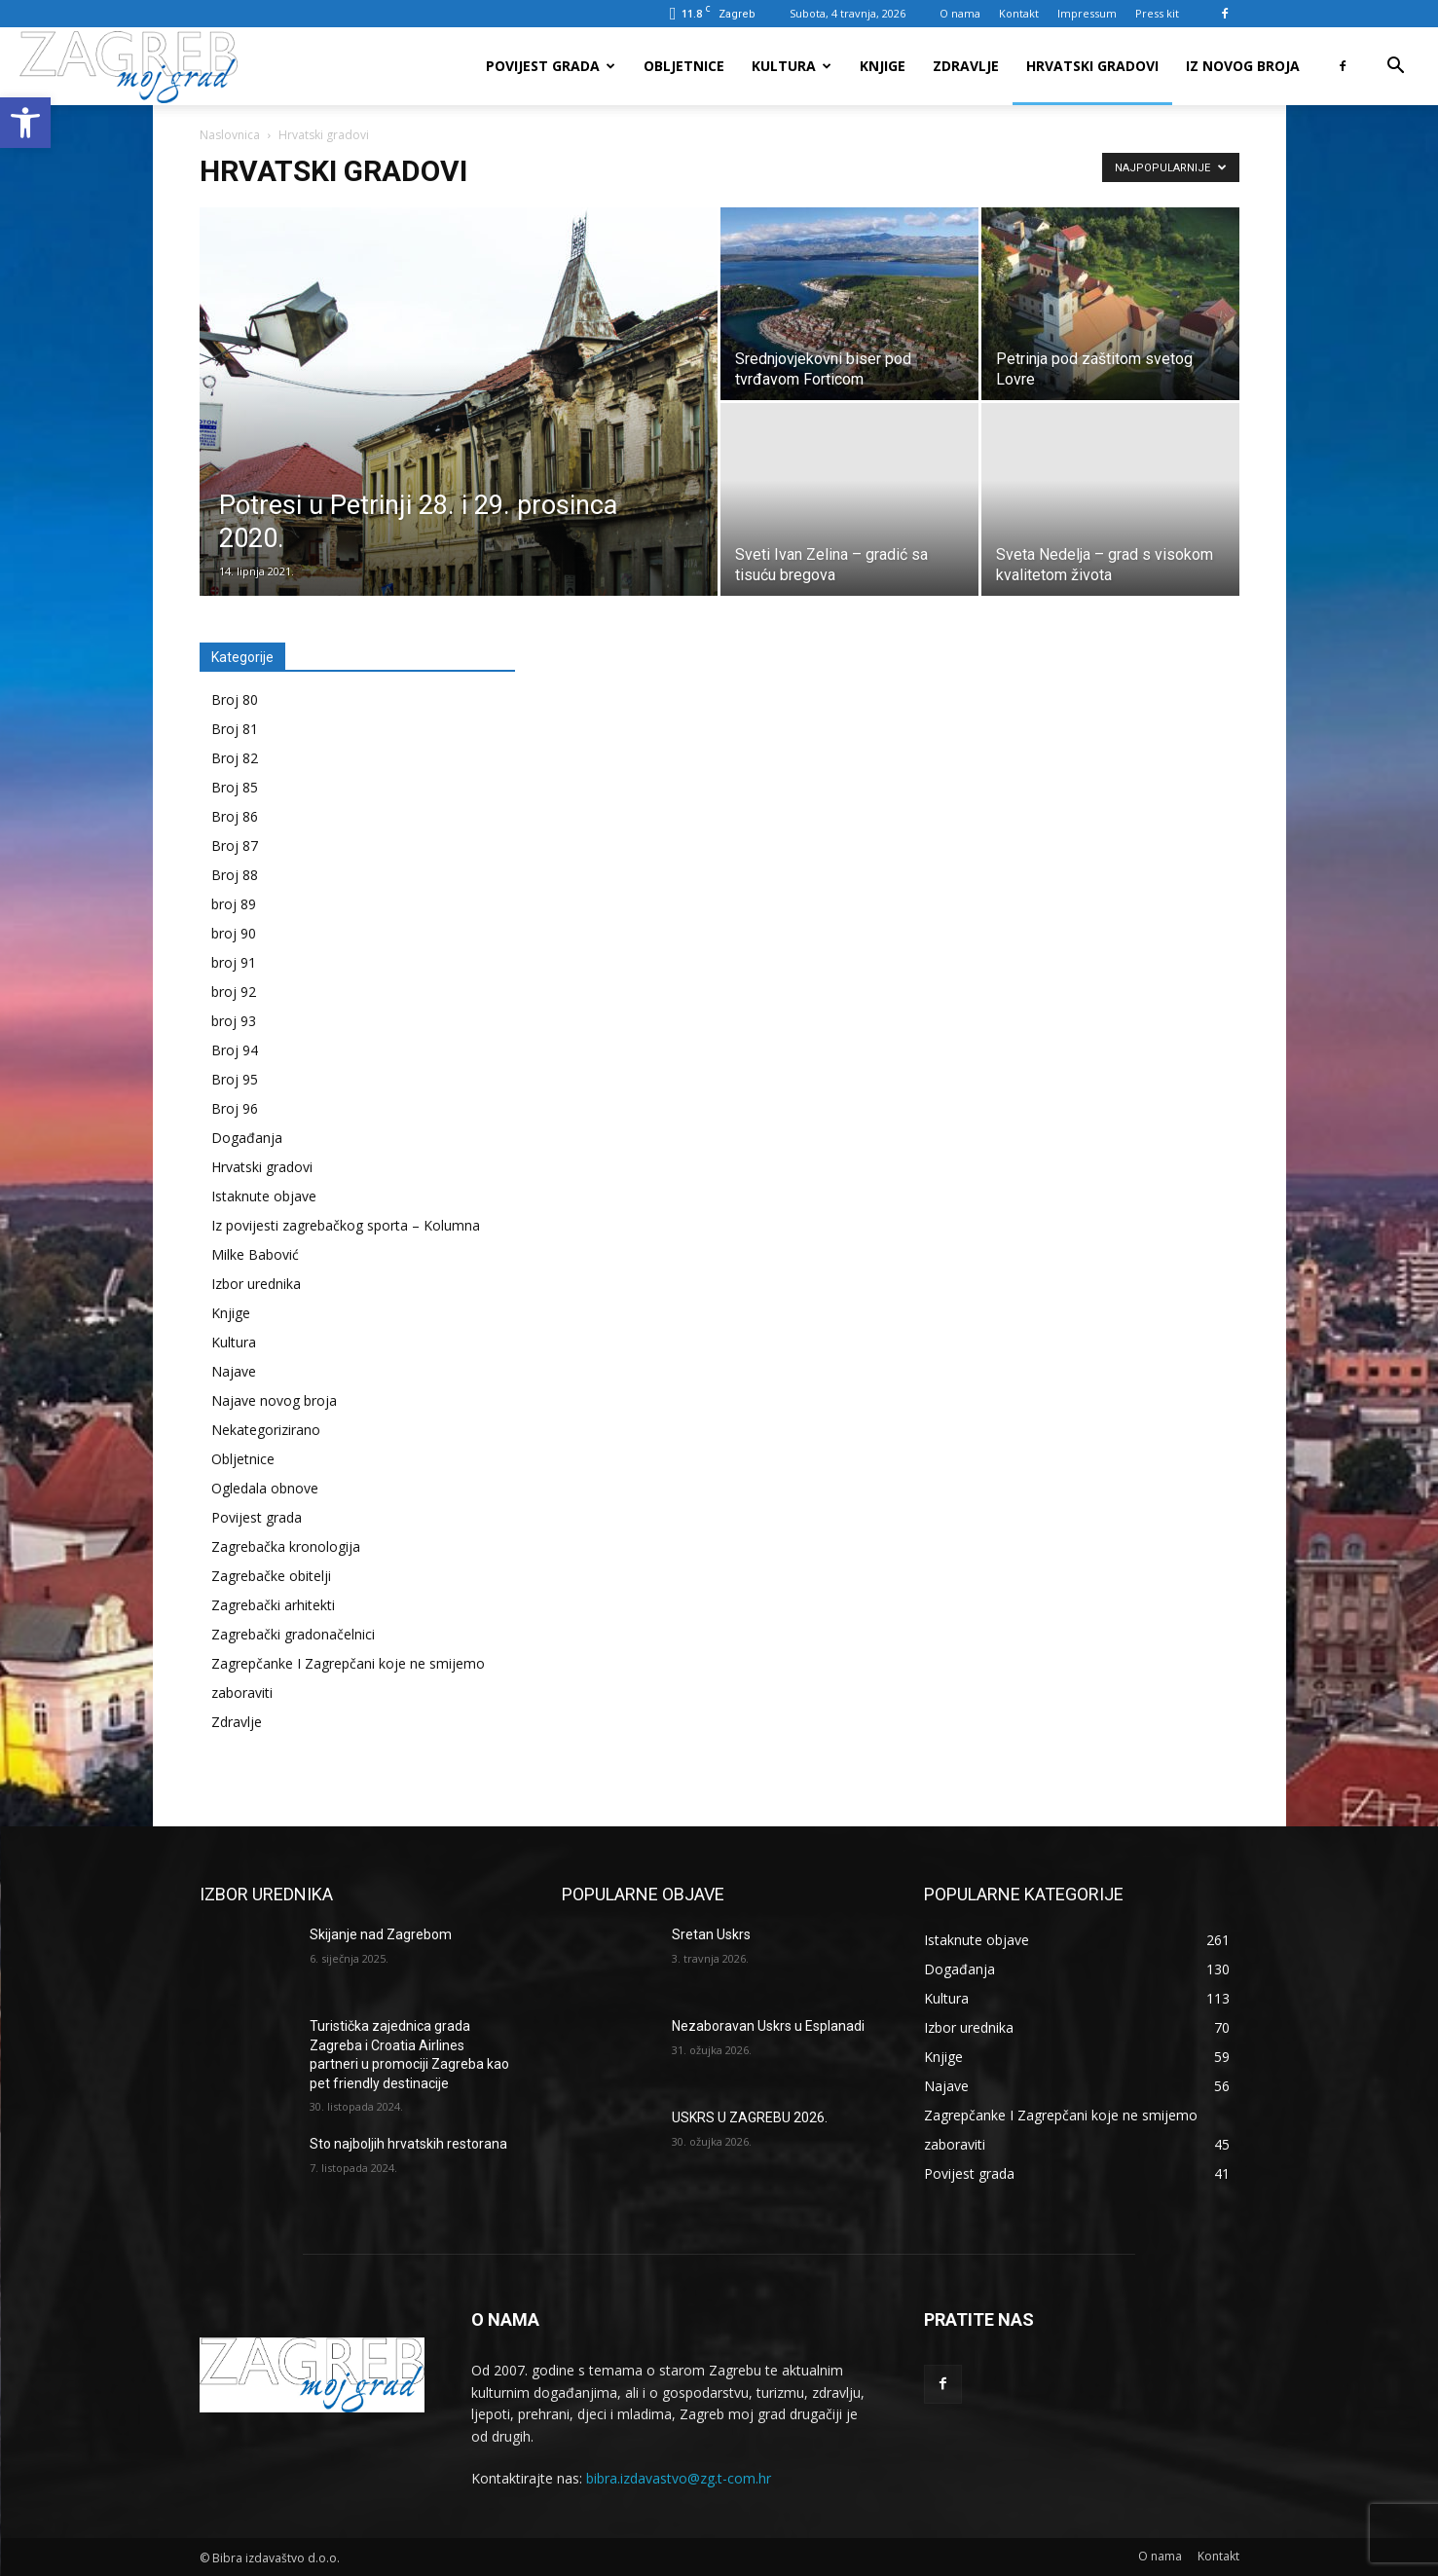 The image size is (1438, 2576). I want to click on broj 92 [link], so click(233, 991).